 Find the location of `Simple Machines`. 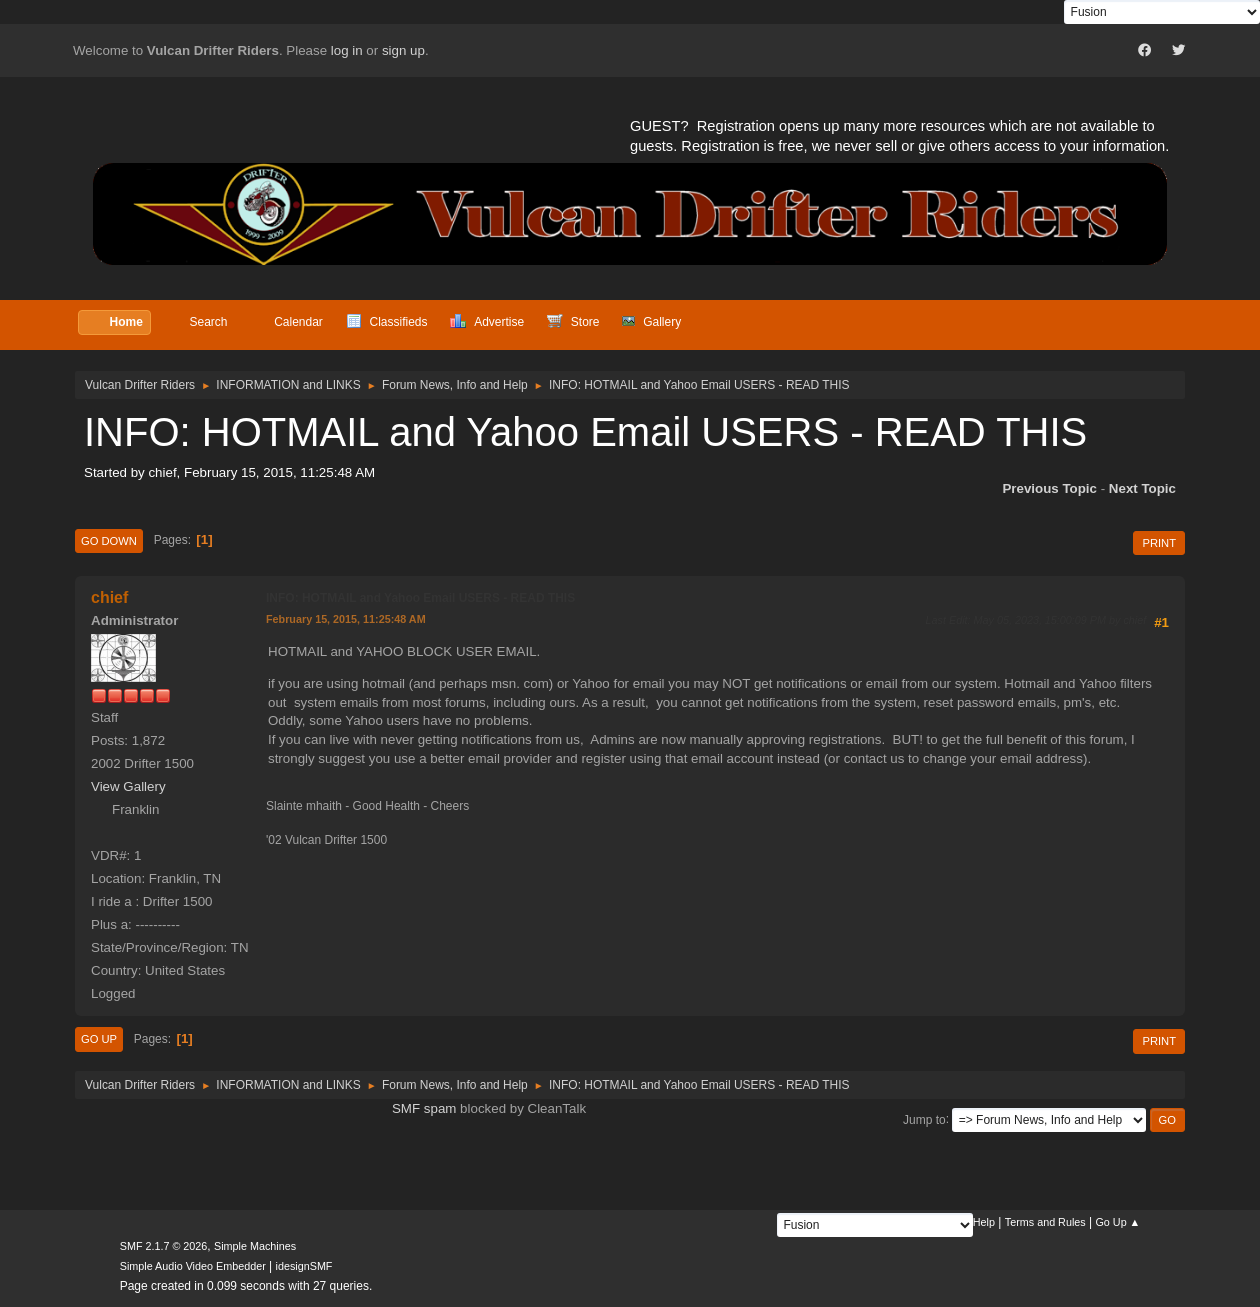

Simple Machines is located at coordinates (255, 1246).